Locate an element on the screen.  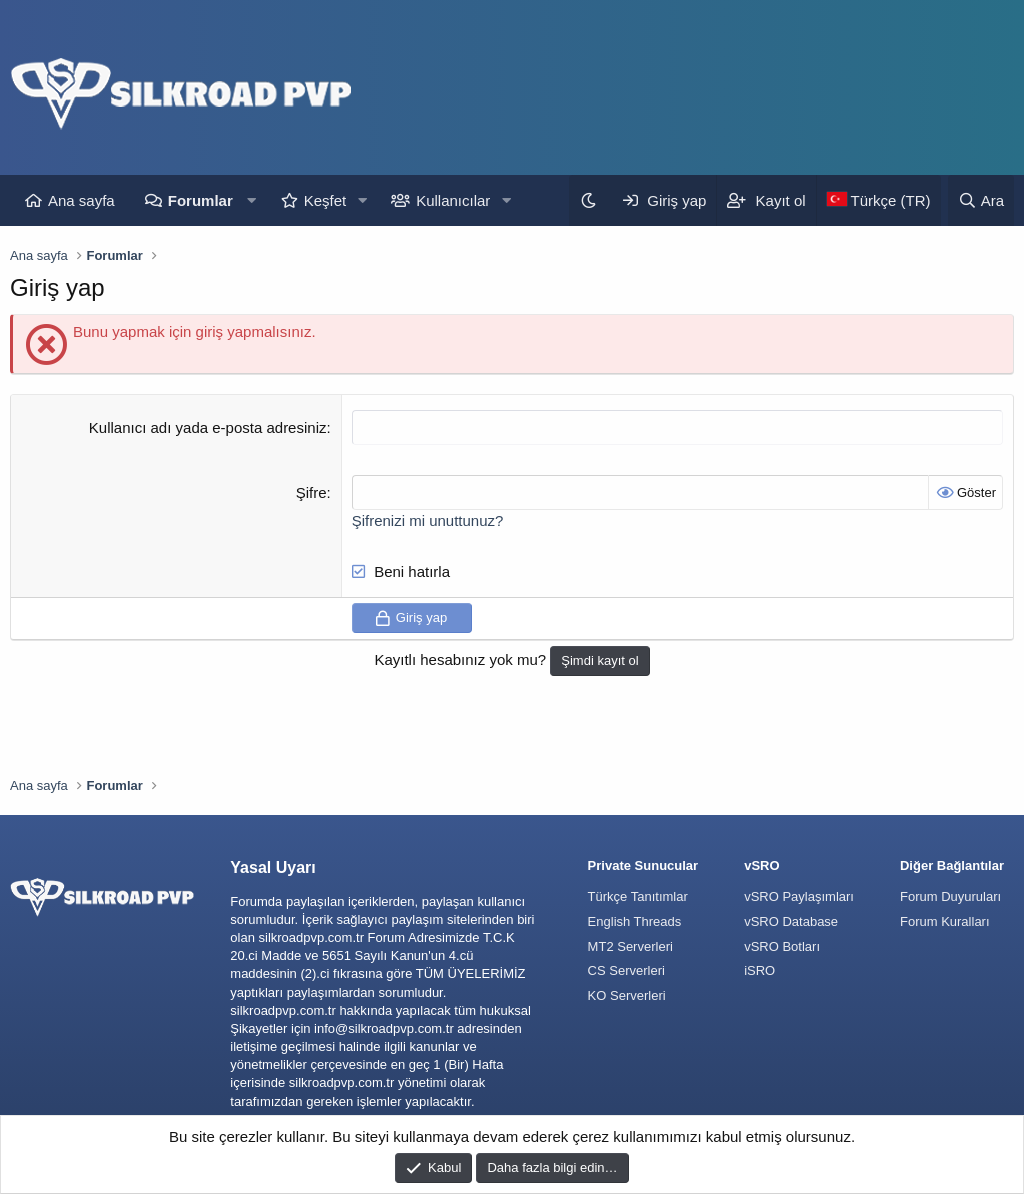
vSRO Database is located at coordinates (791, 921).